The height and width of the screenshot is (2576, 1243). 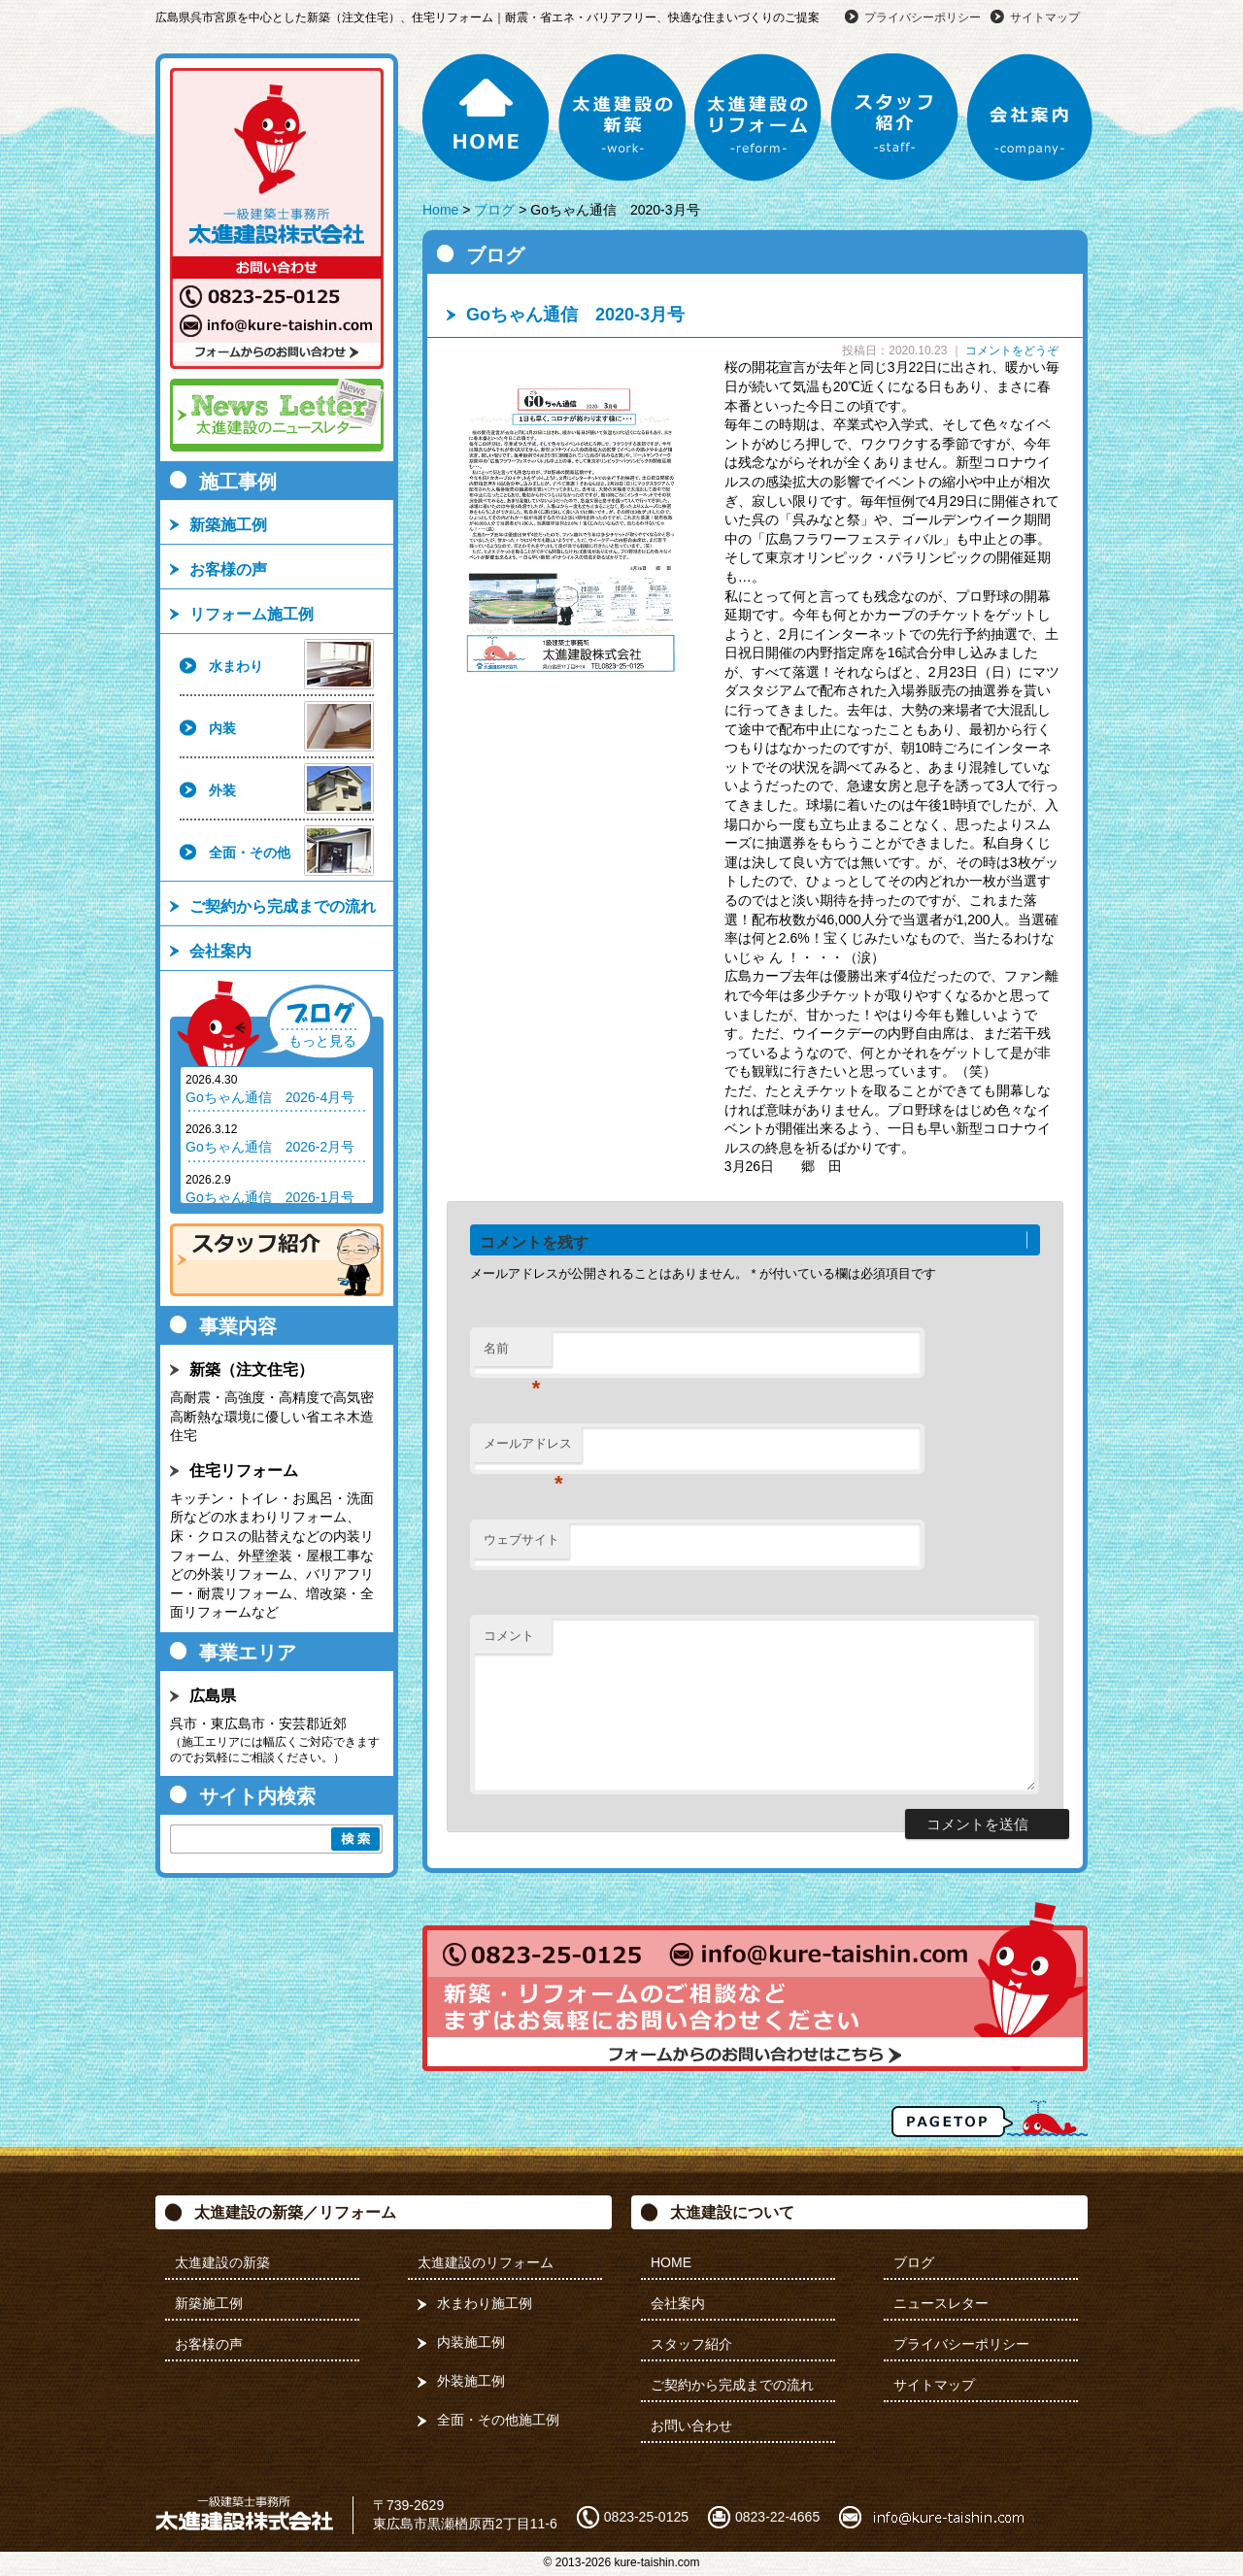 I want to click on Home, so click(x=440, y=209).